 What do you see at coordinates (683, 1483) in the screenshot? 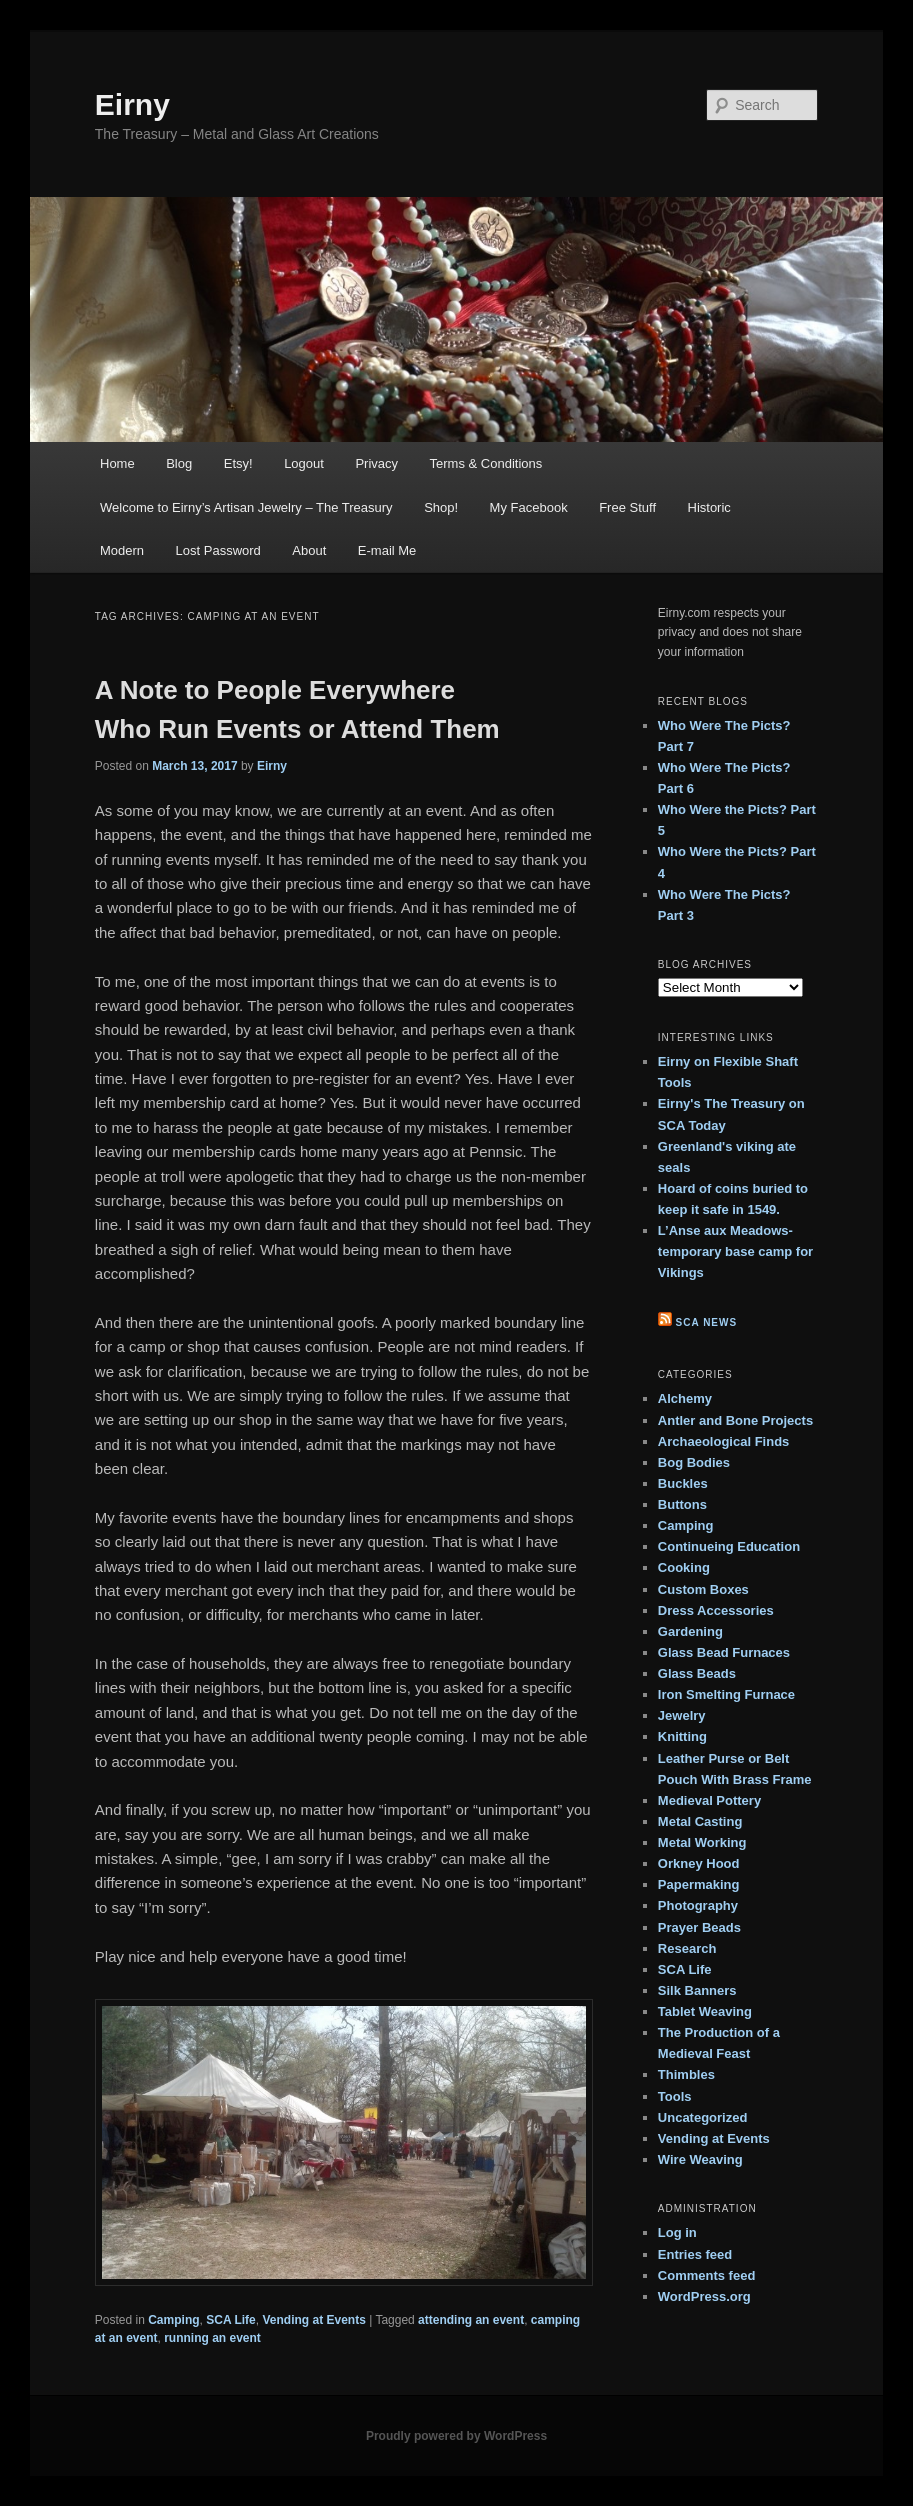
I see `Buckles` at bounding box center [683, 1483].